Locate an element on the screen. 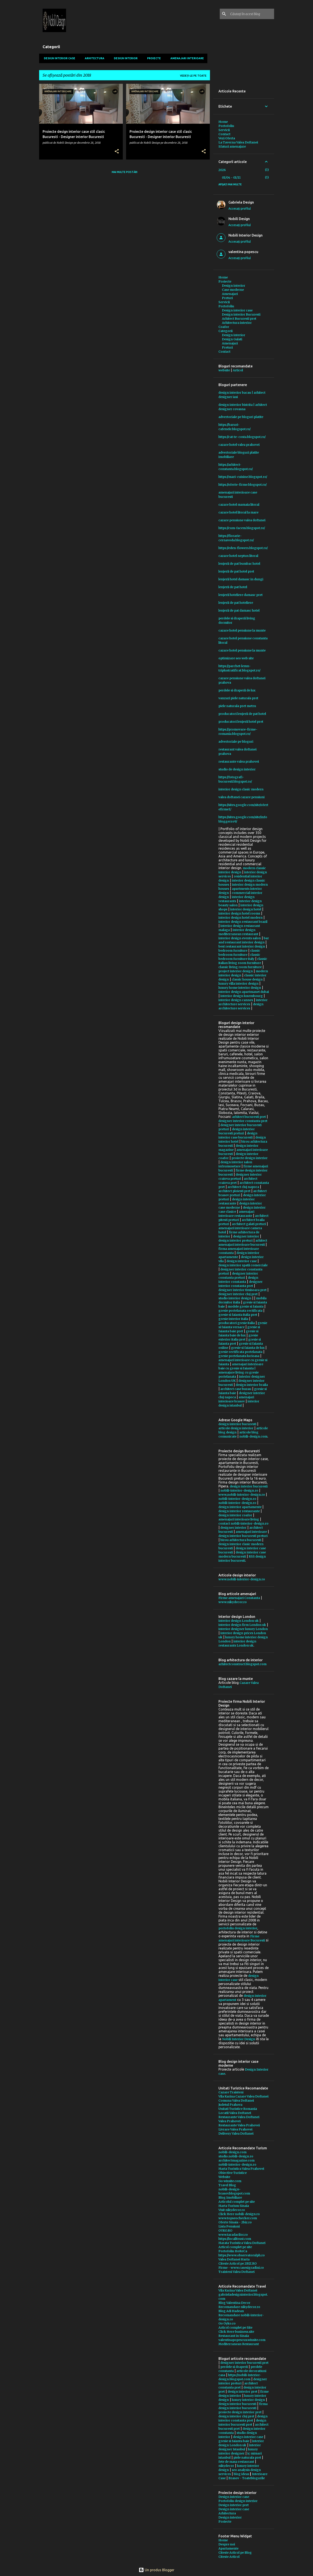 This screenshot has width=313, height=2576. gresie si faianta baie is located at coordinates (233, 2441).